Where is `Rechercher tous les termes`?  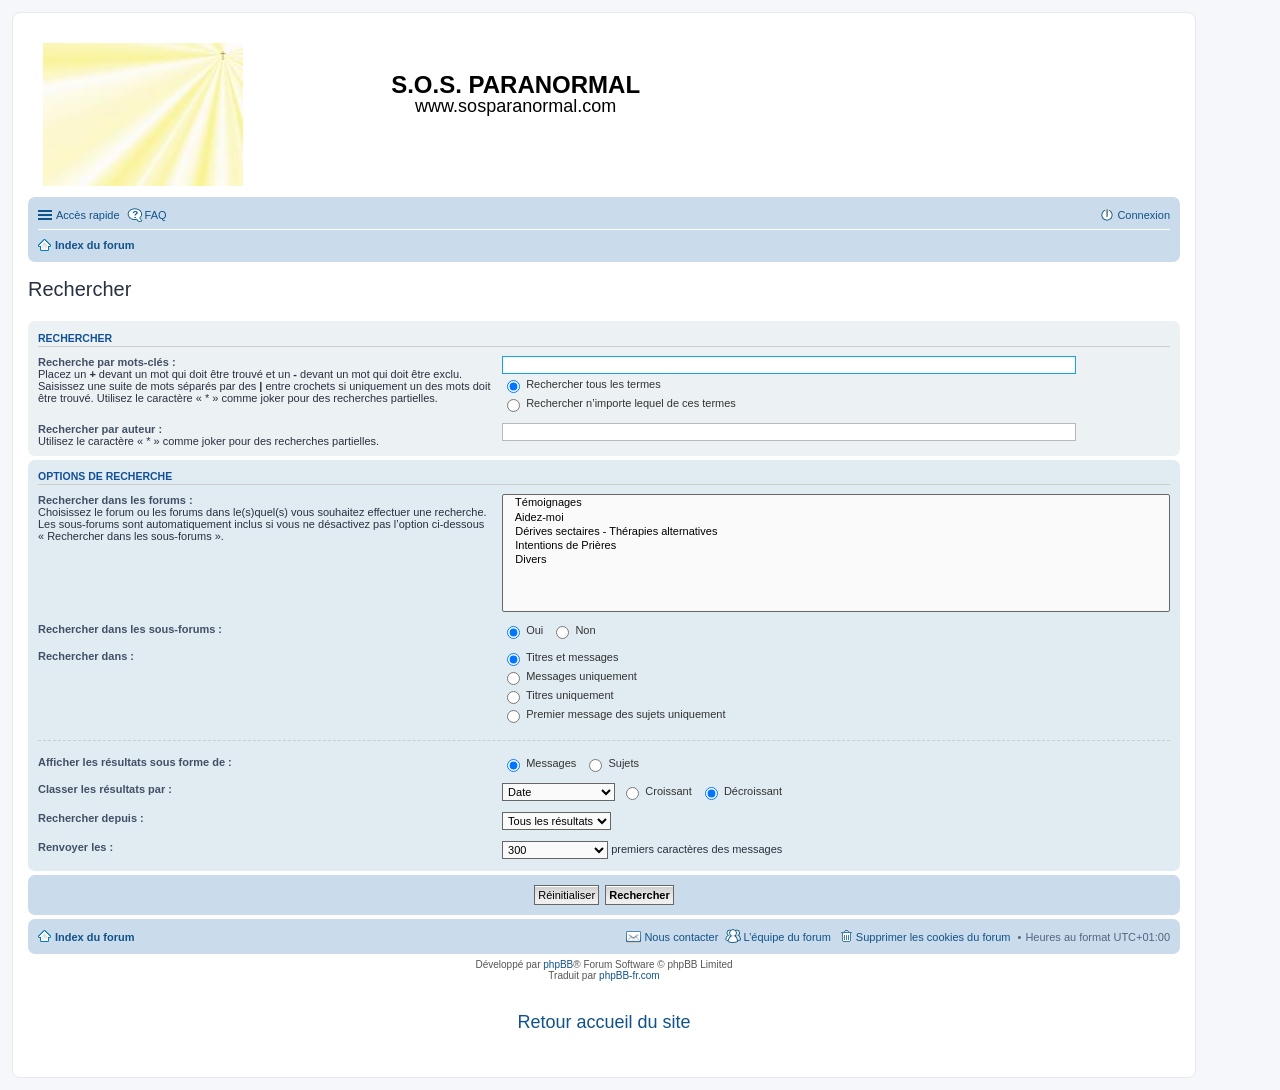 Rechercher tous les termes is located at coordinates (584, 384).